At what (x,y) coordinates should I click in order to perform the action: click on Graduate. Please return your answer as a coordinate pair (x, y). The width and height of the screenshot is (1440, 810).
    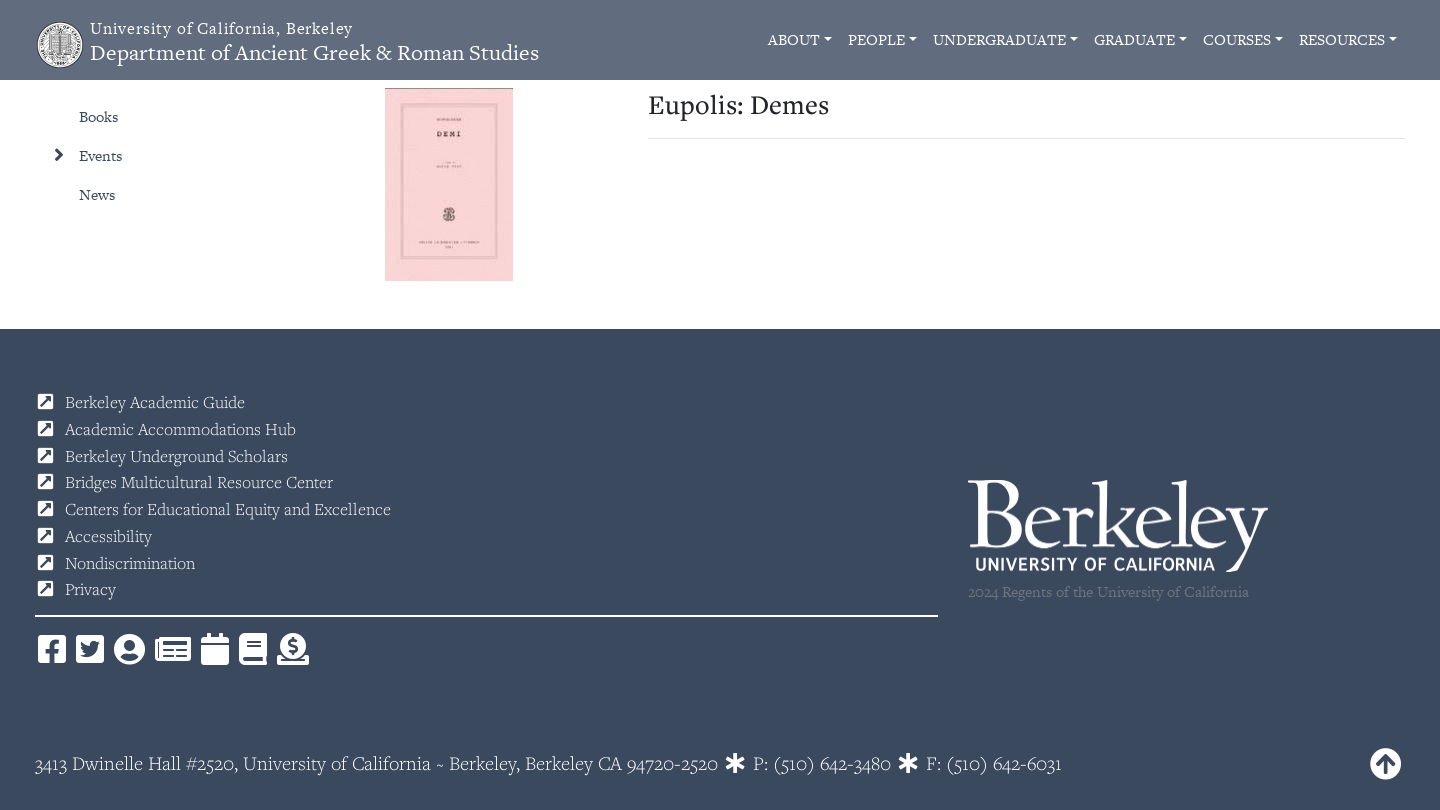
    Looking at the image, I should click on (1134, 39).